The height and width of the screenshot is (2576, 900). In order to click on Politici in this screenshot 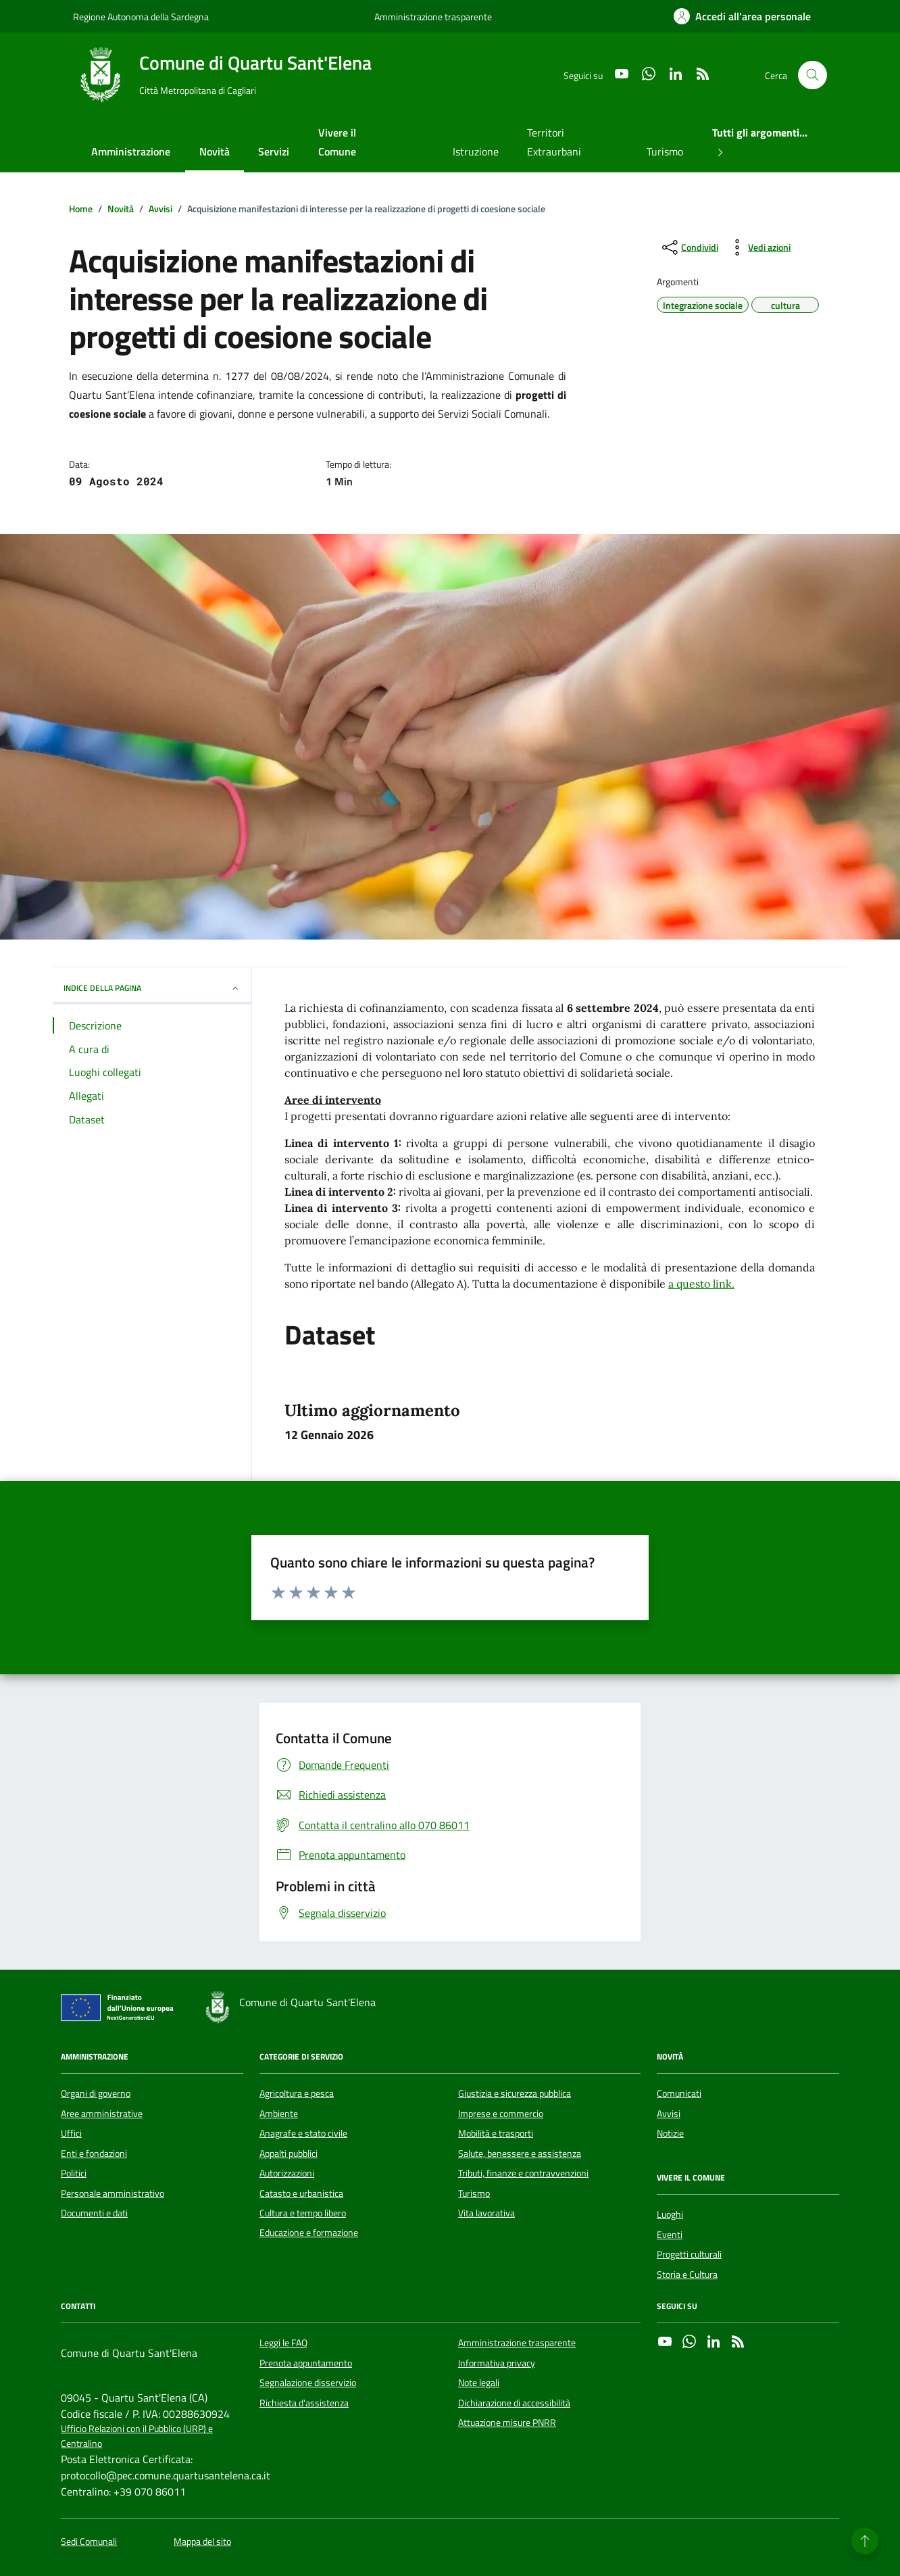, I will do `click(73, 2173)`.